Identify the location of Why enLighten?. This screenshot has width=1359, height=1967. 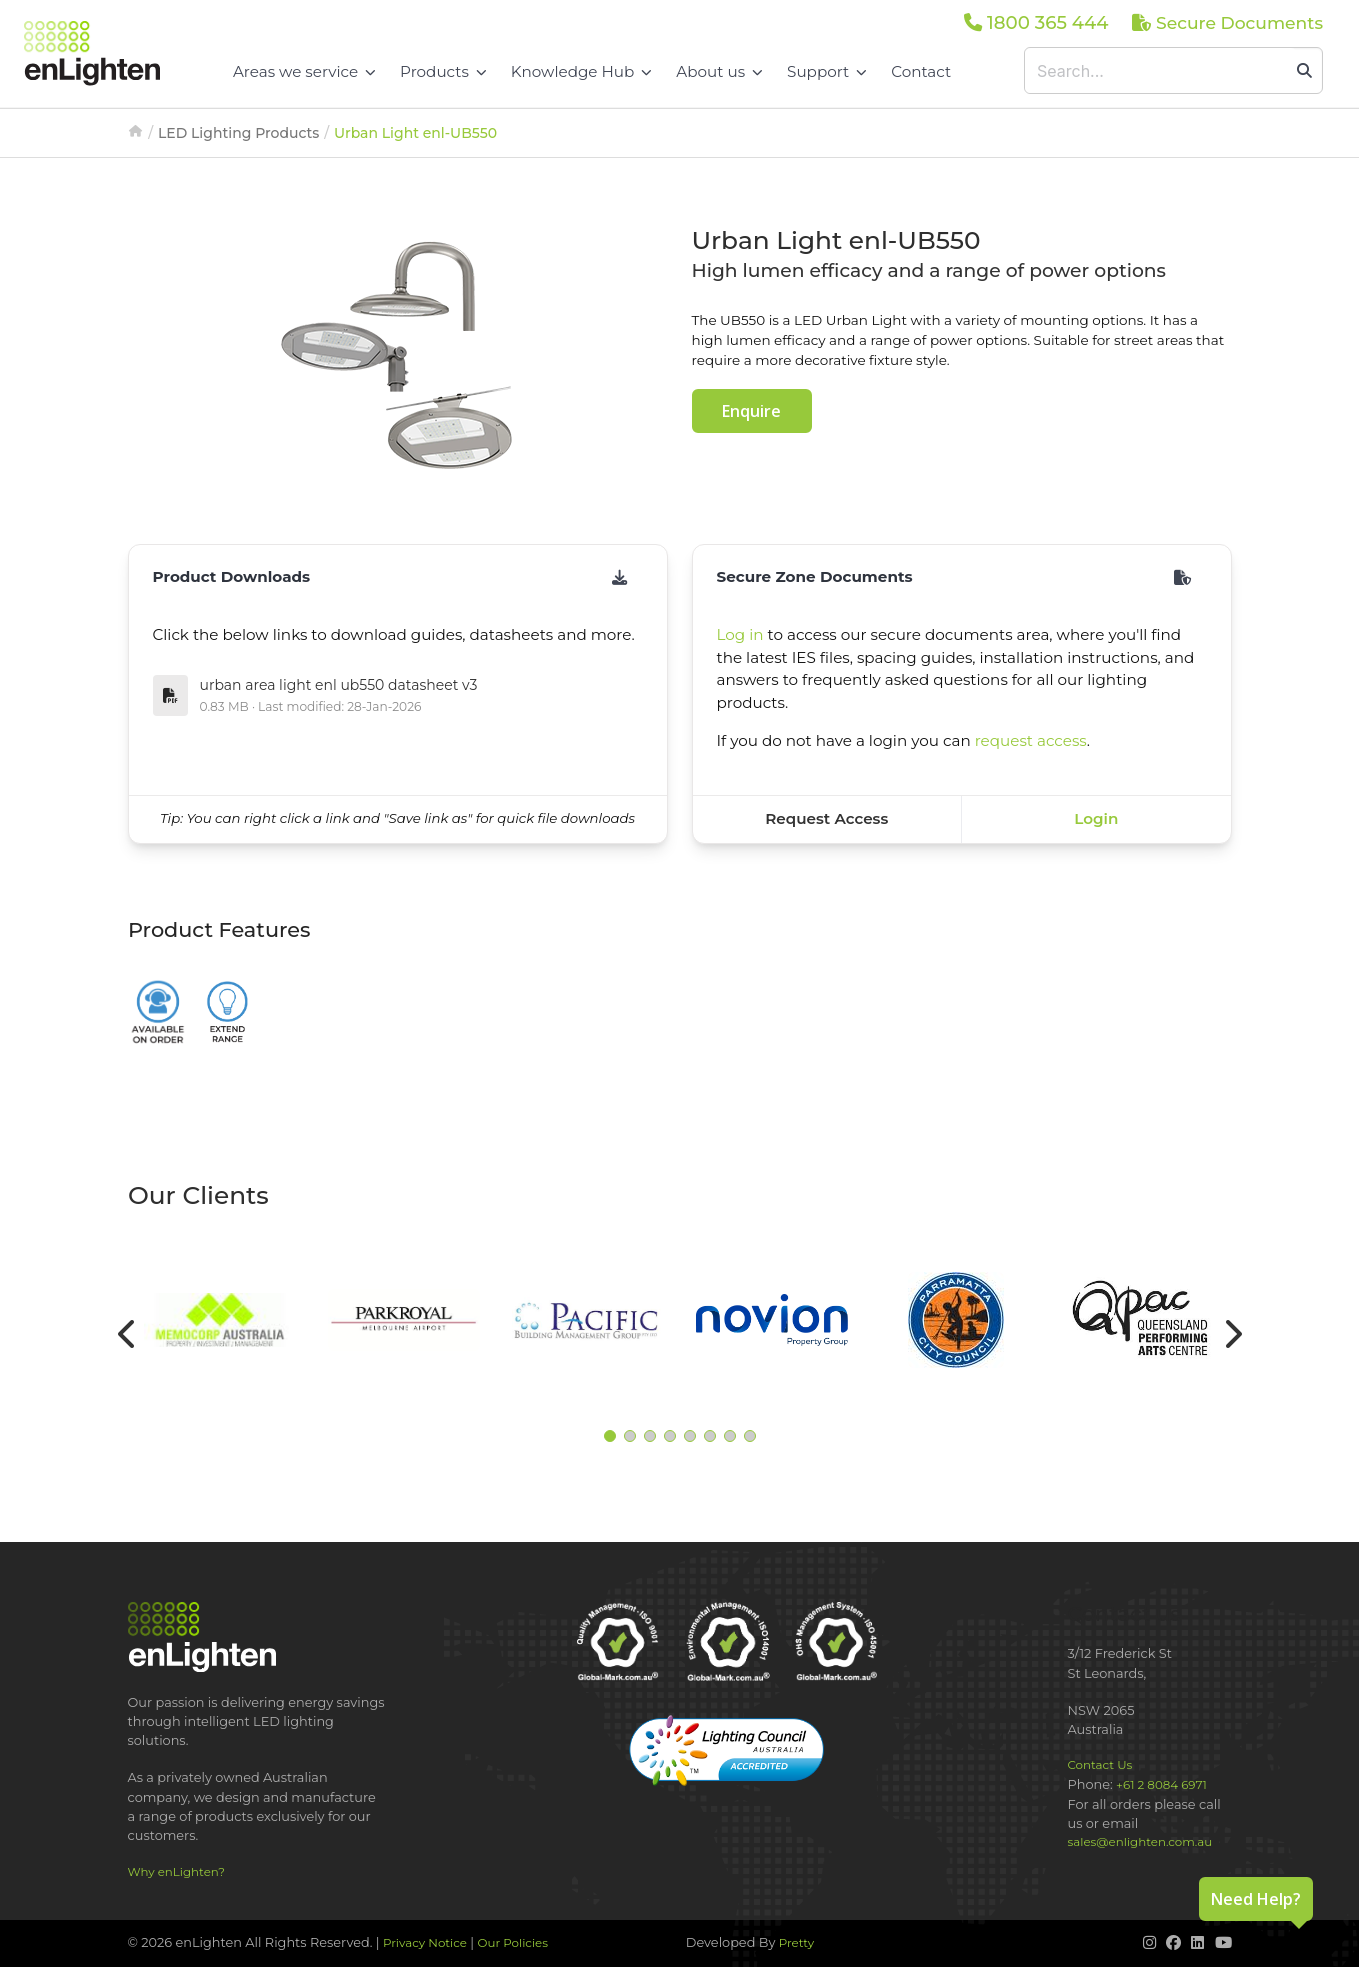
(176, 1872).